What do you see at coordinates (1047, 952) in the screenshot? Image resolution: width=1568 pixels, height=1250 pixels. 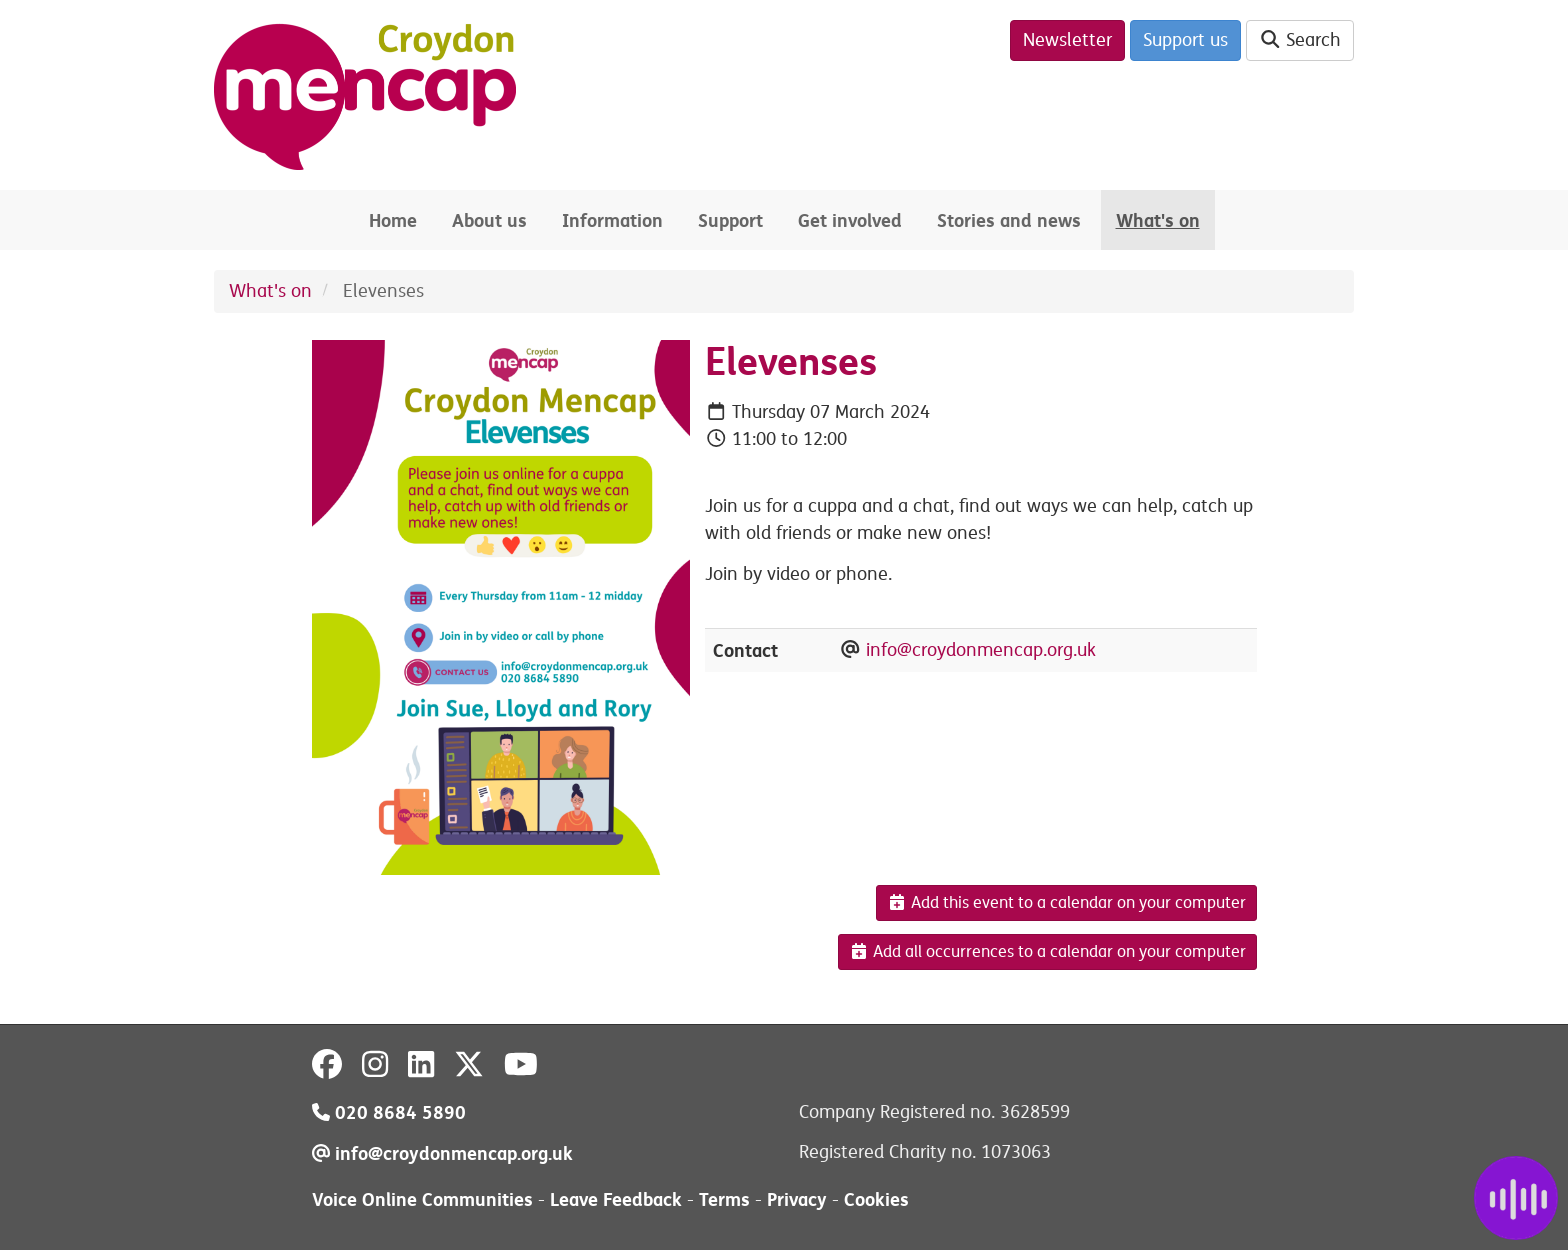 I see `Add all occurrences to a calendar on your computer` at bounding box center [1047, 952].